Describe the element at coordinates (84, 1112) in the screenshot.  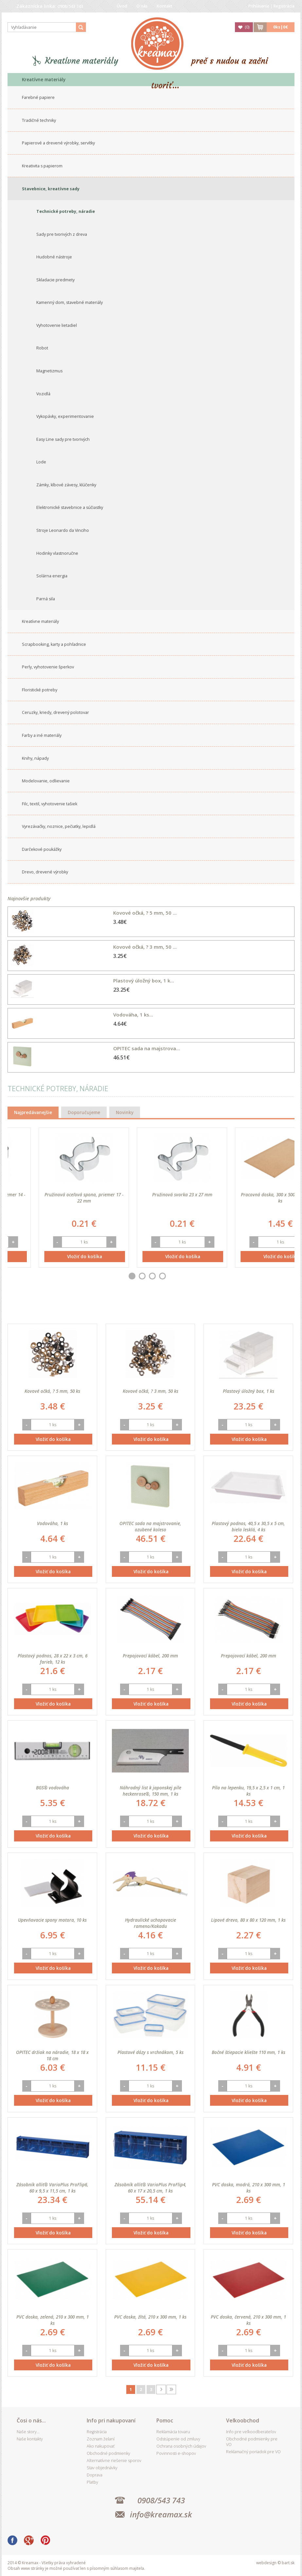
I see `Doporučujeme` at that location.